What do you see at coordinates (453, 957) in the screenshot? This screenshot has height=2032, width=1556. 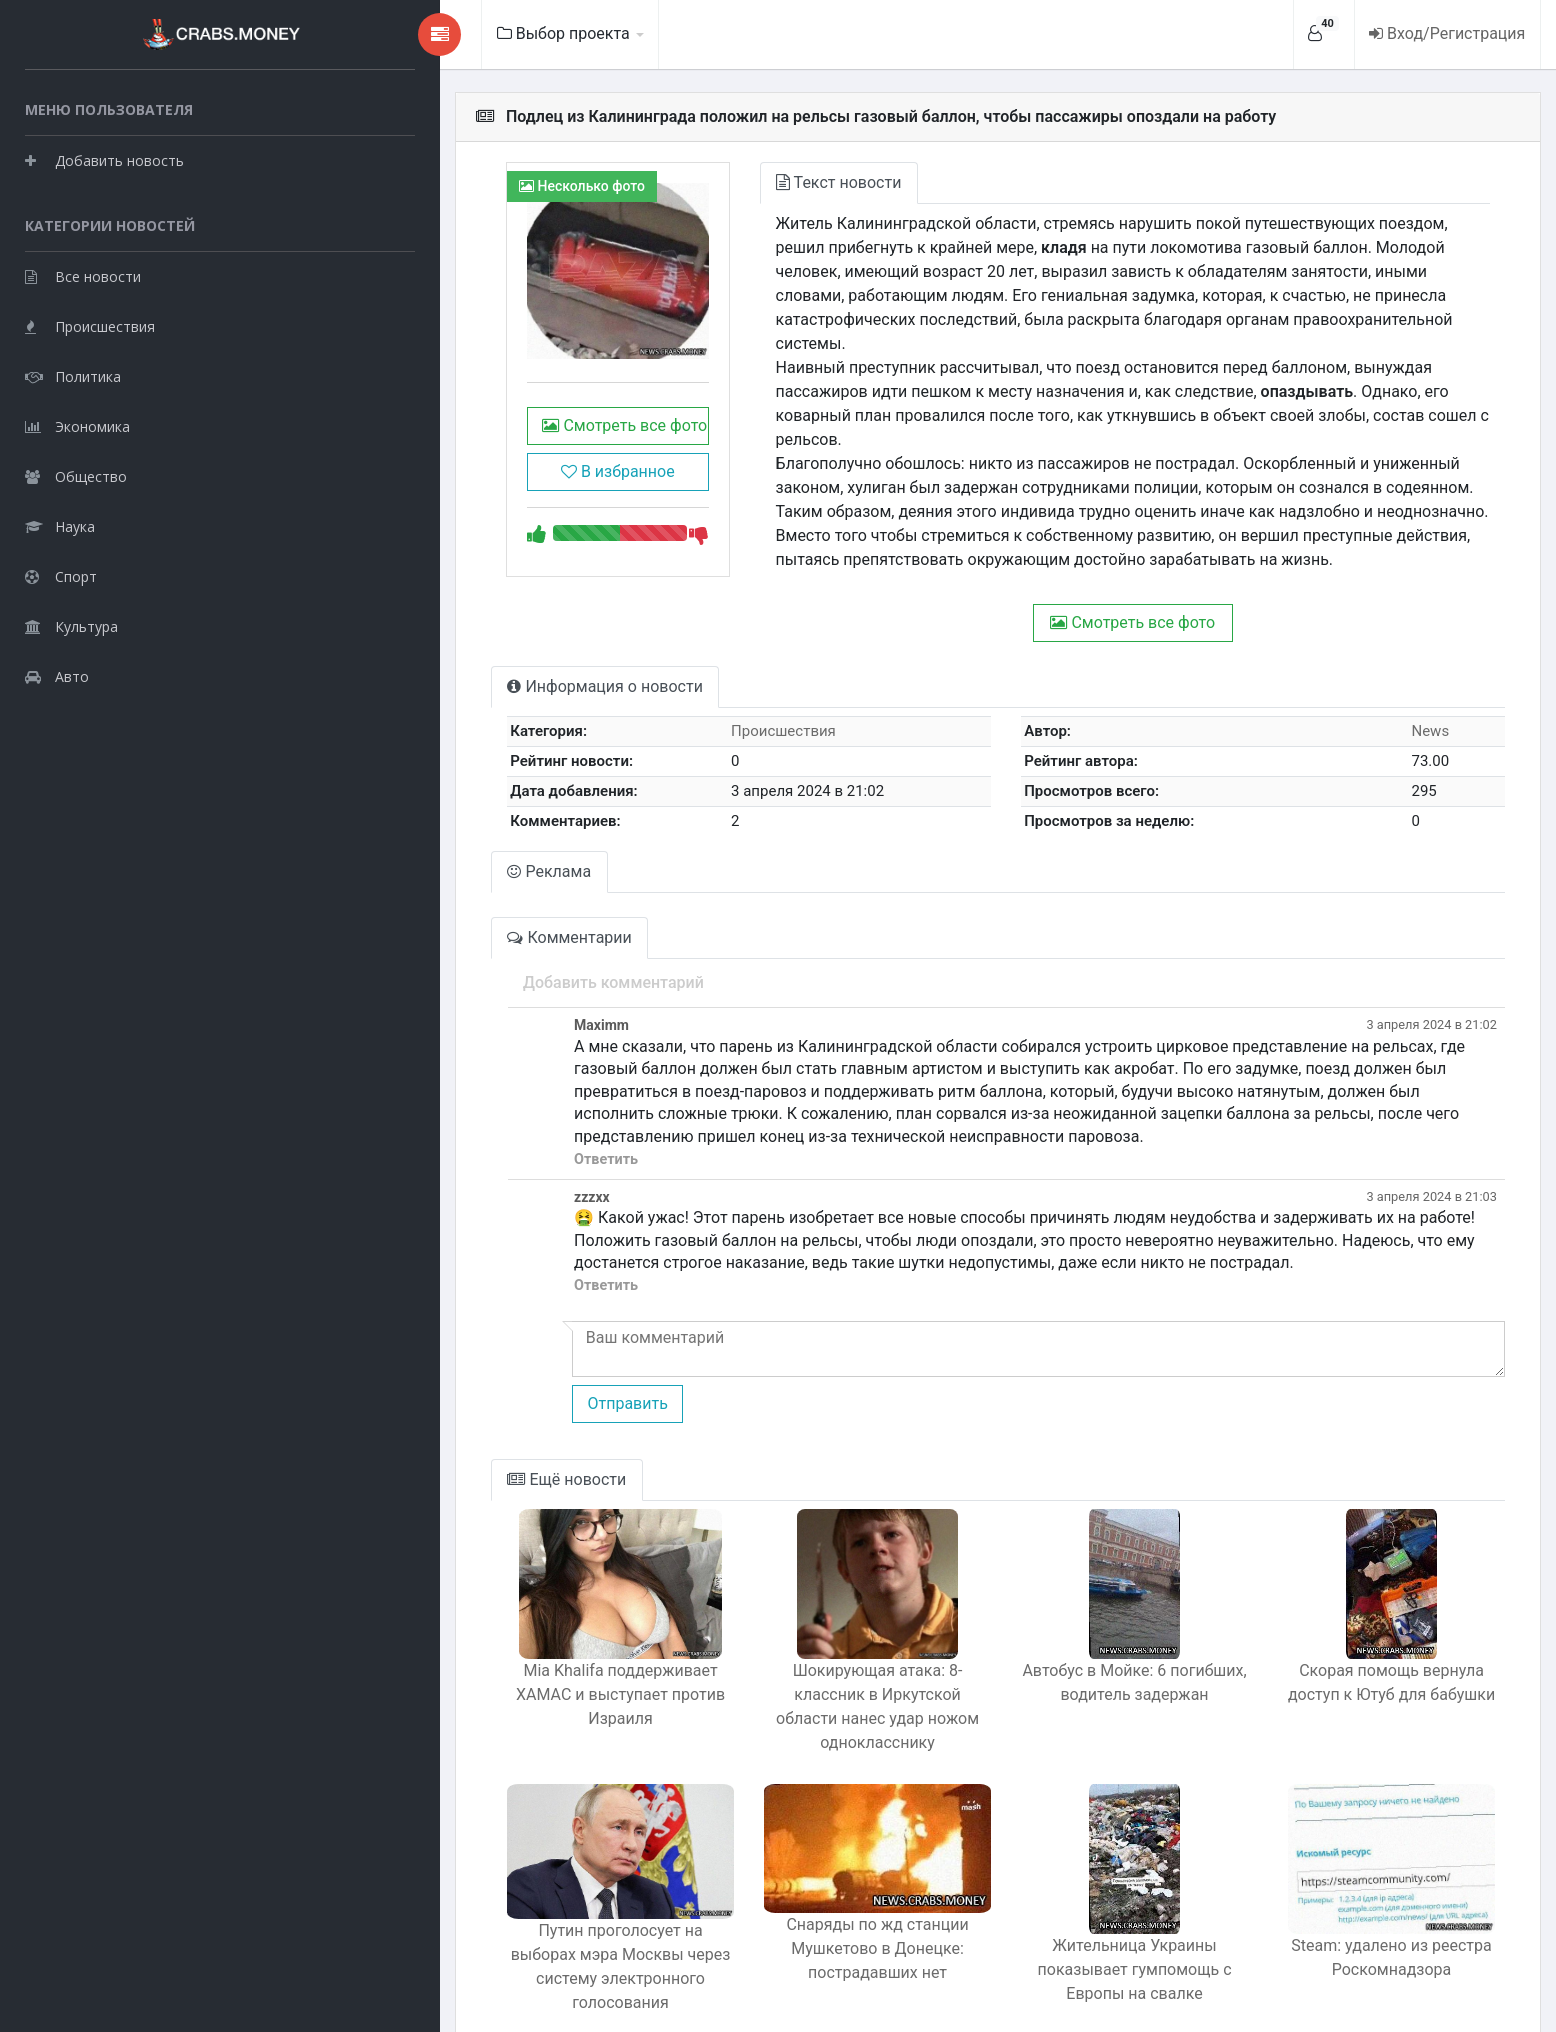 I see `Добавить комментарий` at bounding box center [453, 957].